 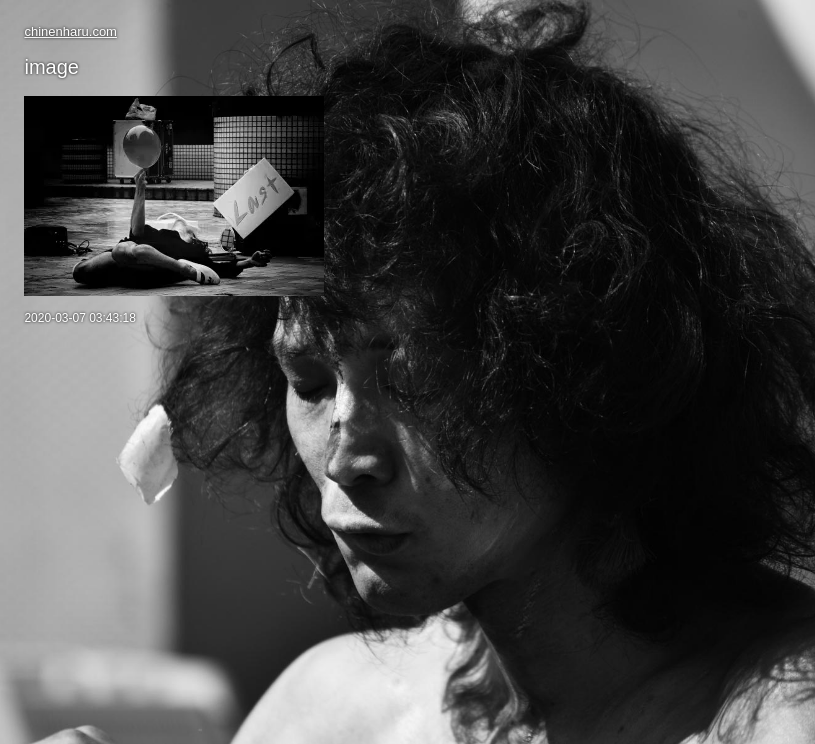 What do you see at coordinates (70, 31) in the screenshot?
I see `chinenharu.com` at bounding box center [70, 31].